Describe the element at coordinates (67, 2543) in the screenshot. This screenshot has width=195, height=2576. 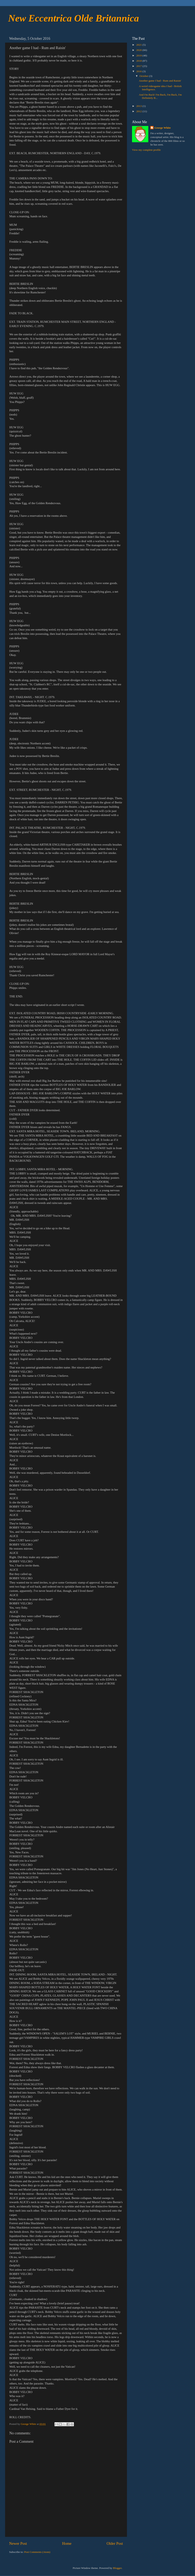
I see `Home` at that location.